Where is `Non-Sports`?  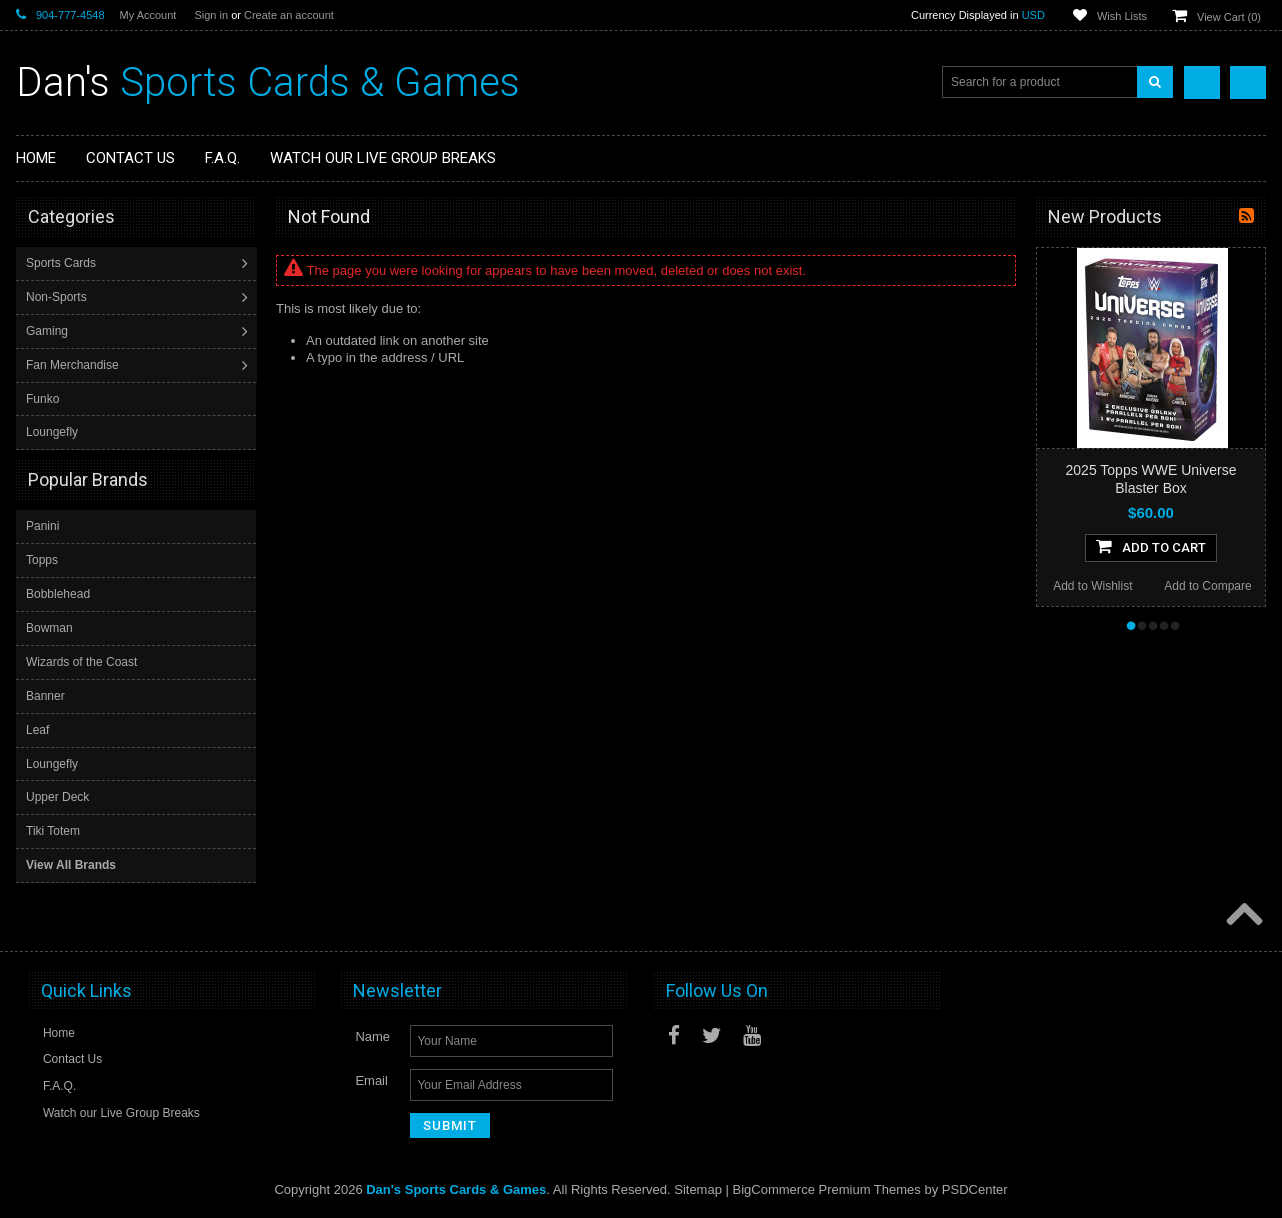
Non-Sports is located at coordinates (58, 297).